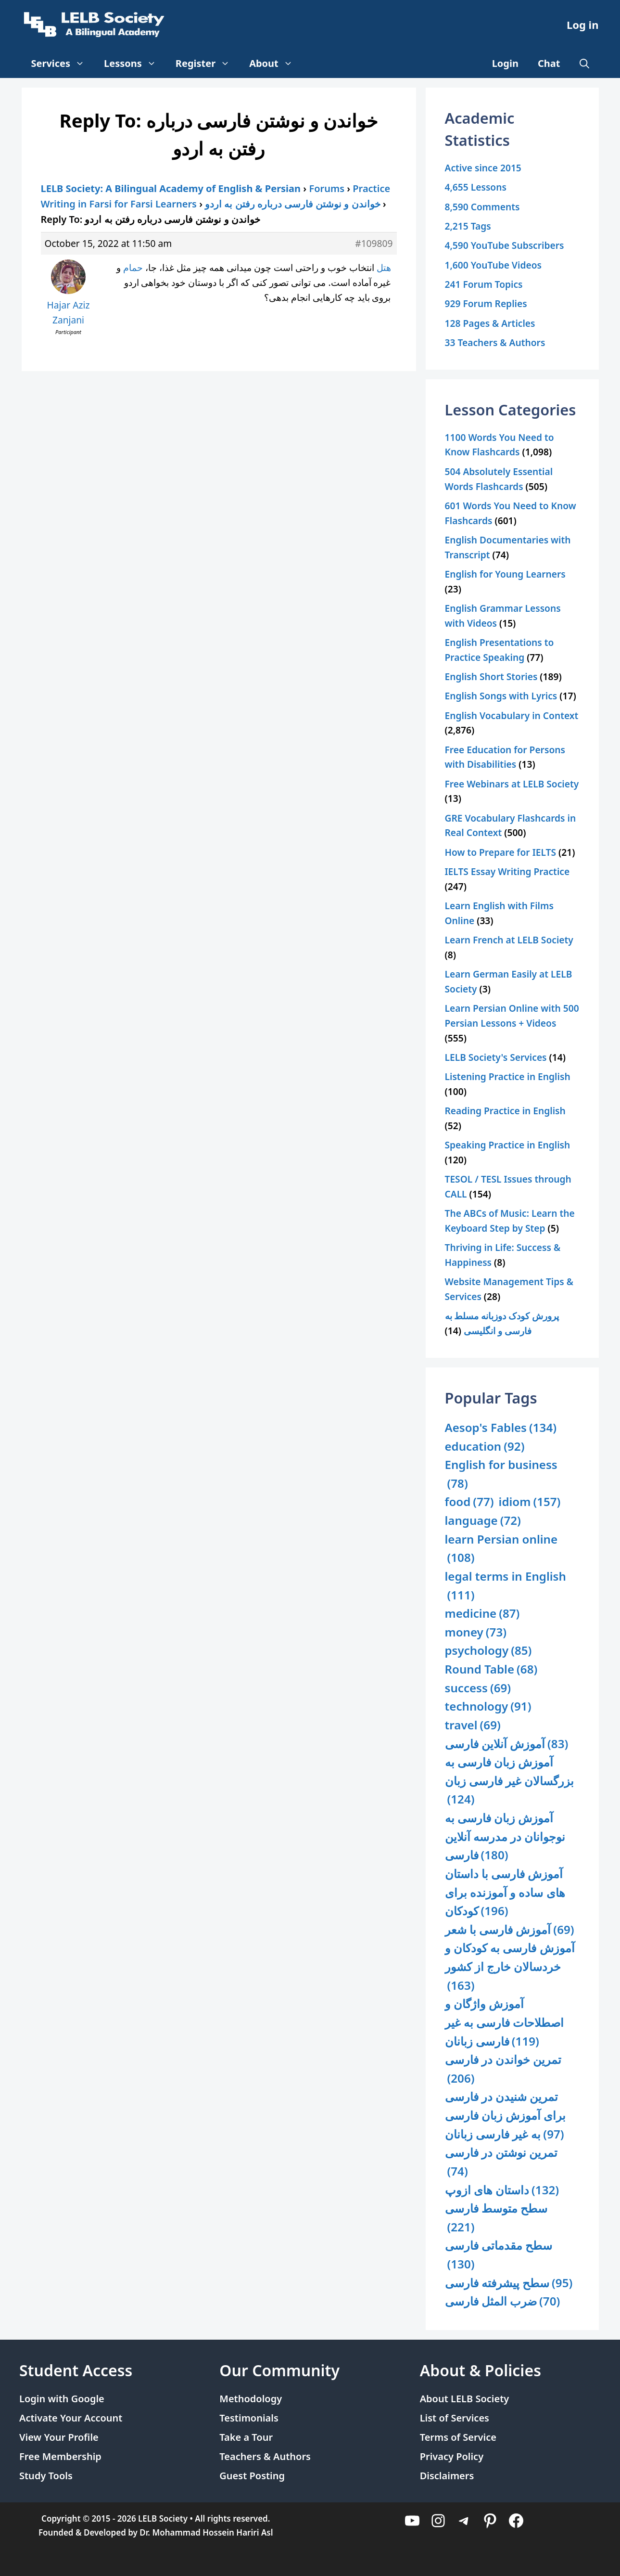  What do you see at coordinates (512, 783) in the screenshot?
I see `Free Webinars at LELB Society` at bounding box center [512, 783].